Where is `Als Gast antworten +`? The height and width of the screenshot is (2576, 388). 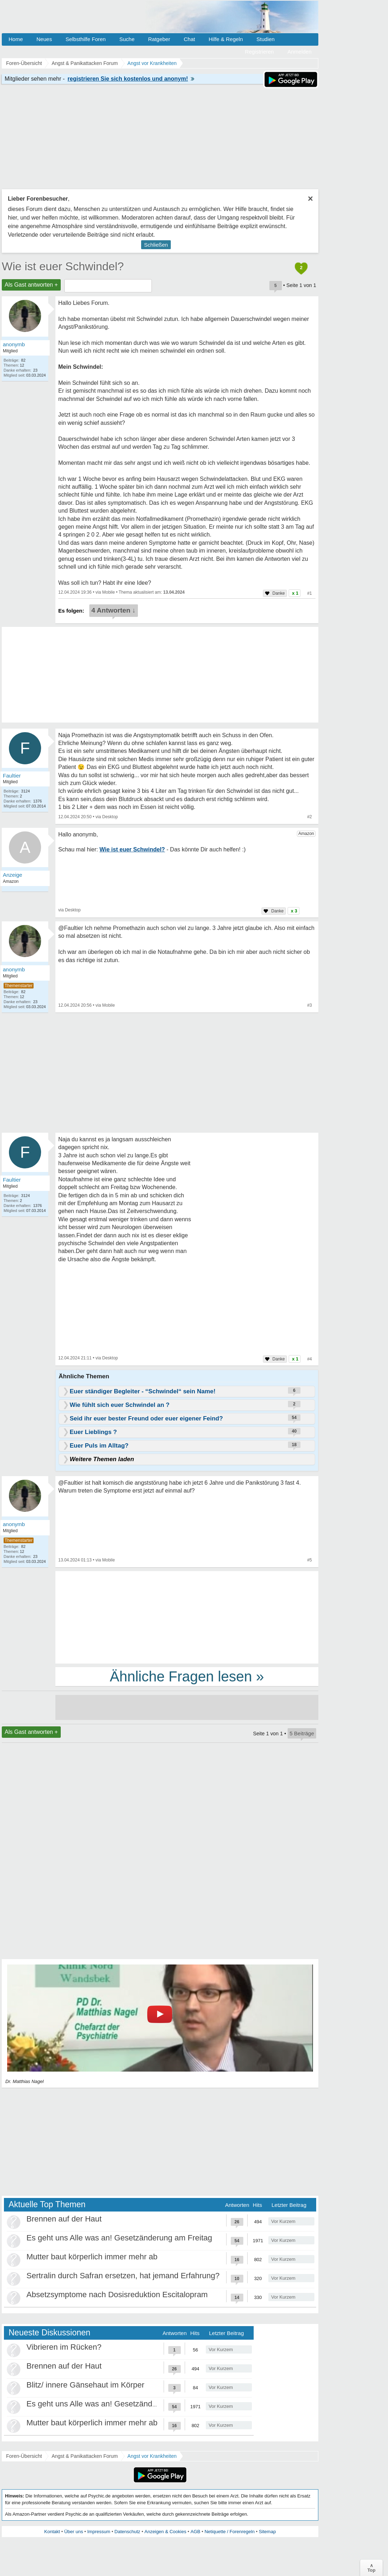 Als Gast antworten + is located at coordinates (31, 285).